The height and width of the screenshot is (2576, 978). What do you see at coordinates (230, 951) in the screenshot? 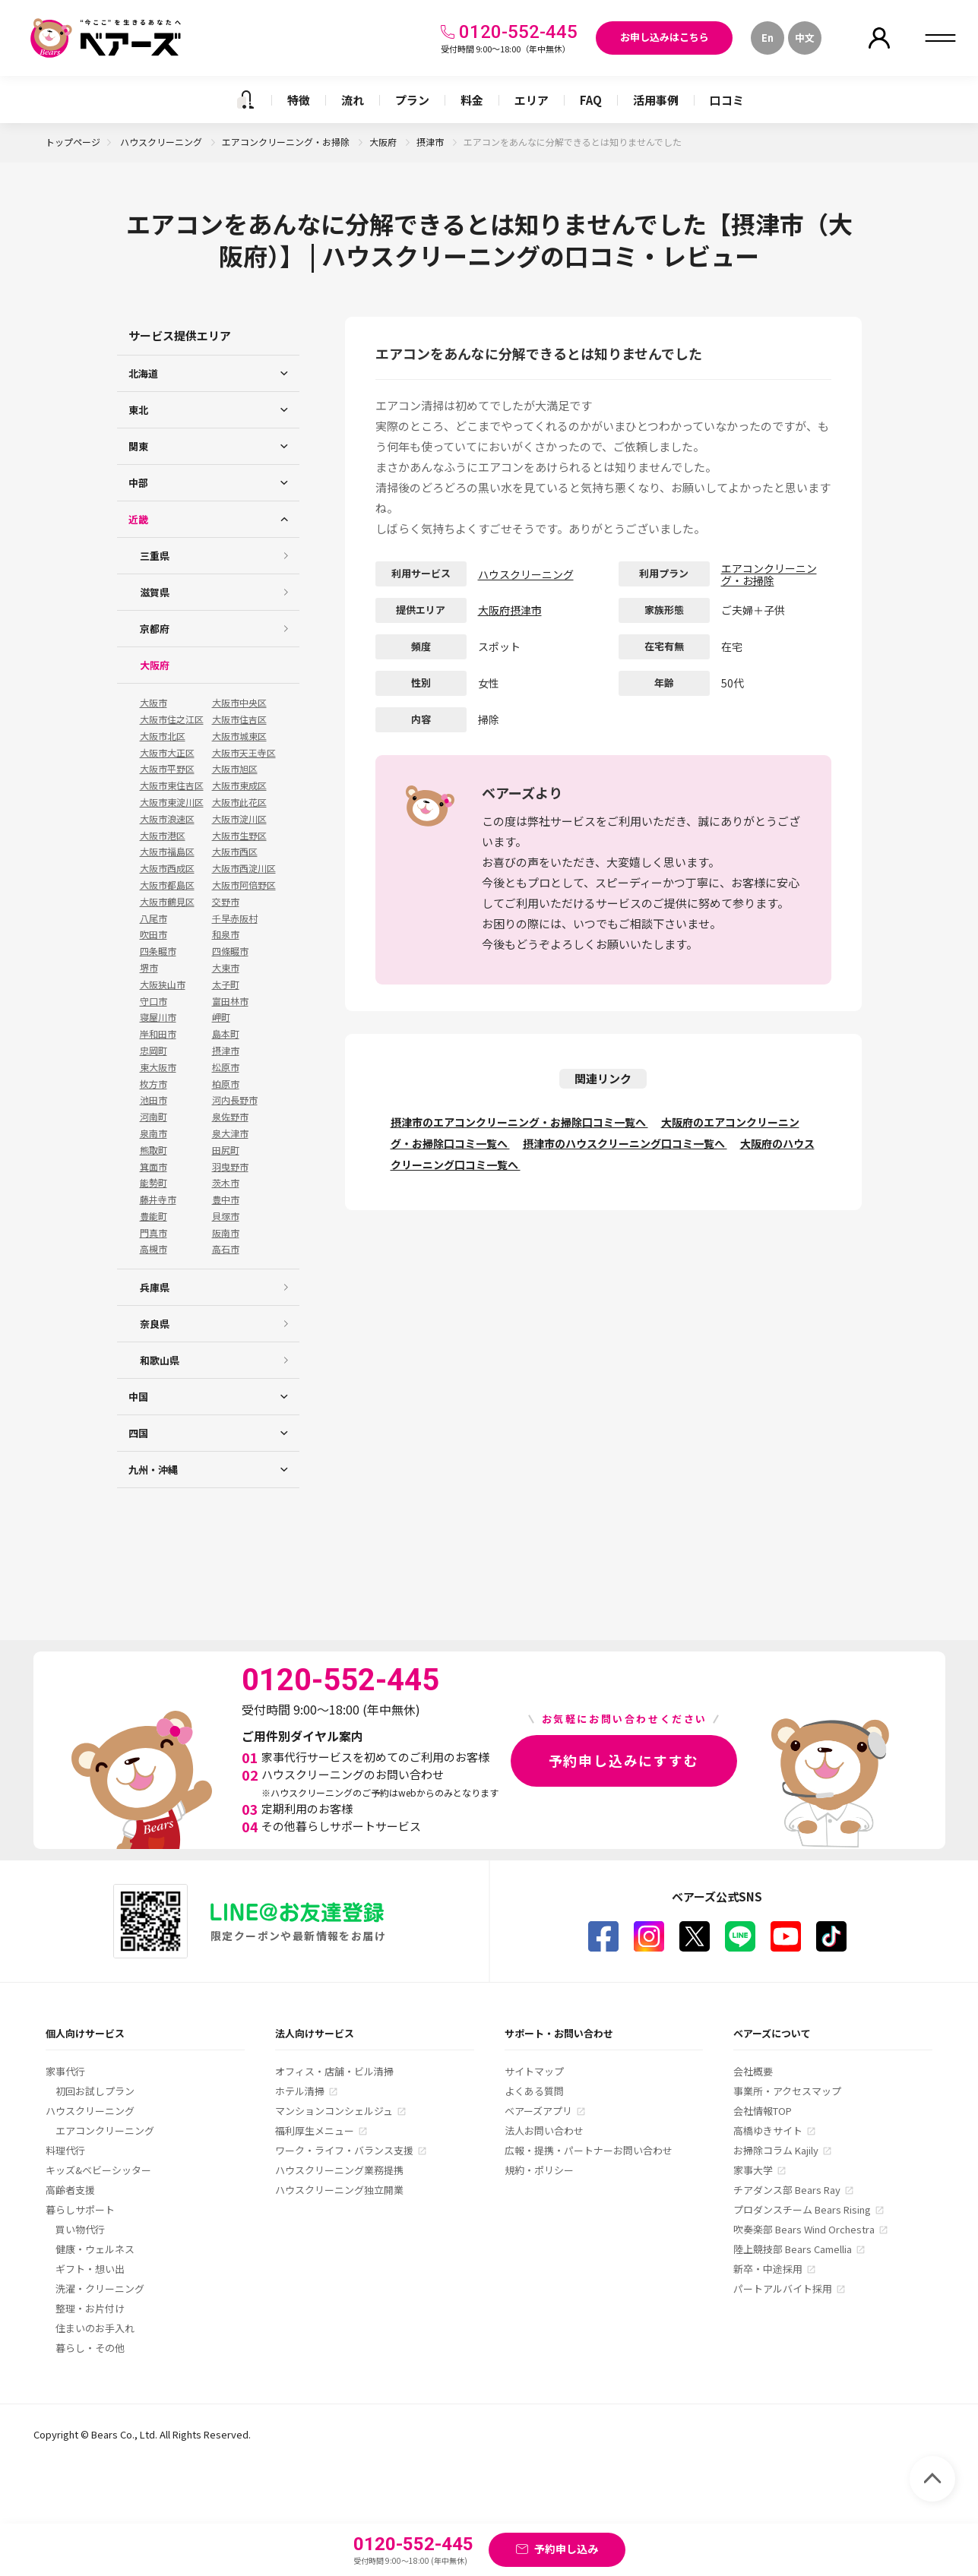
I see `四條畷市` at bounding box center [230, 951].